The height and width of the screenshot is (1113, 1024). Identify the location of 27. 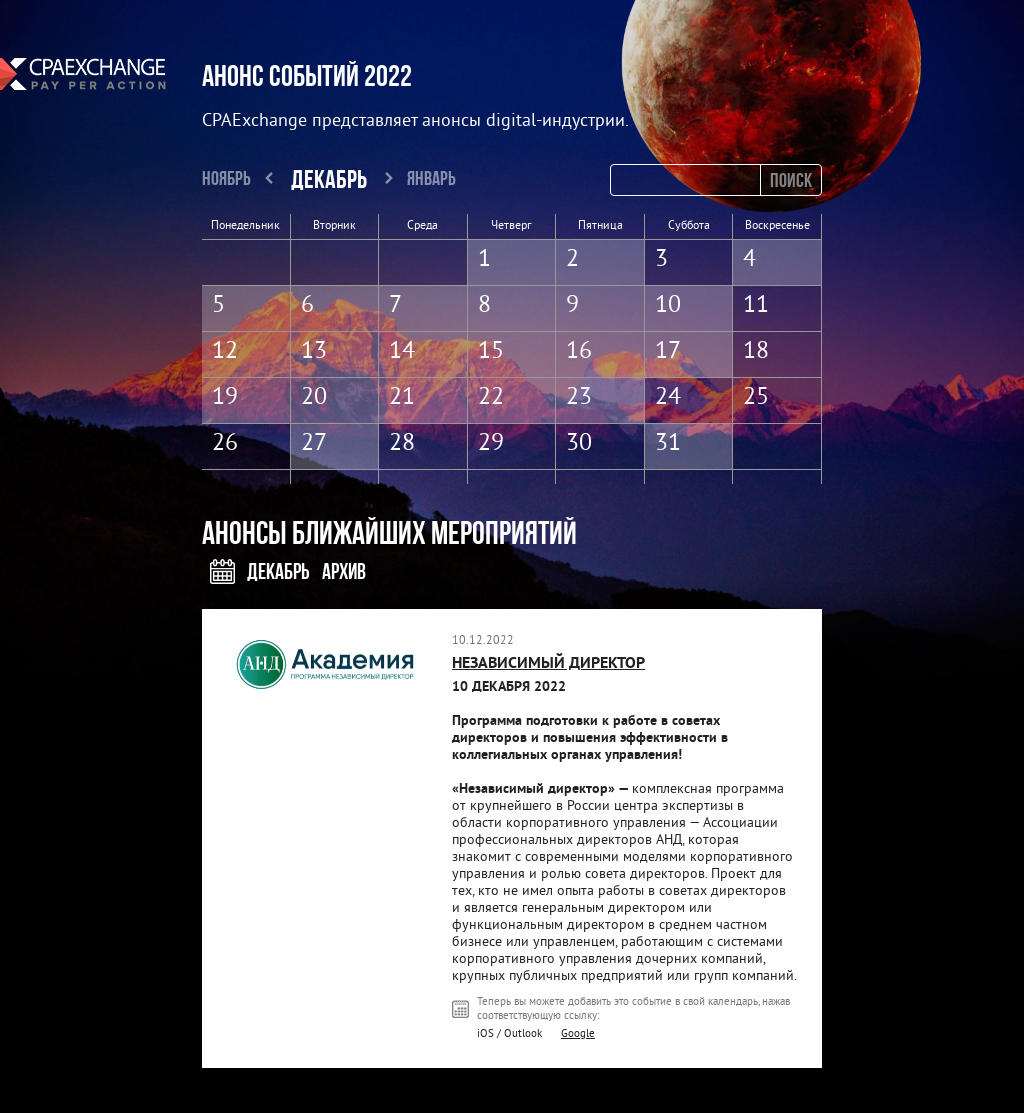
(314, 444).